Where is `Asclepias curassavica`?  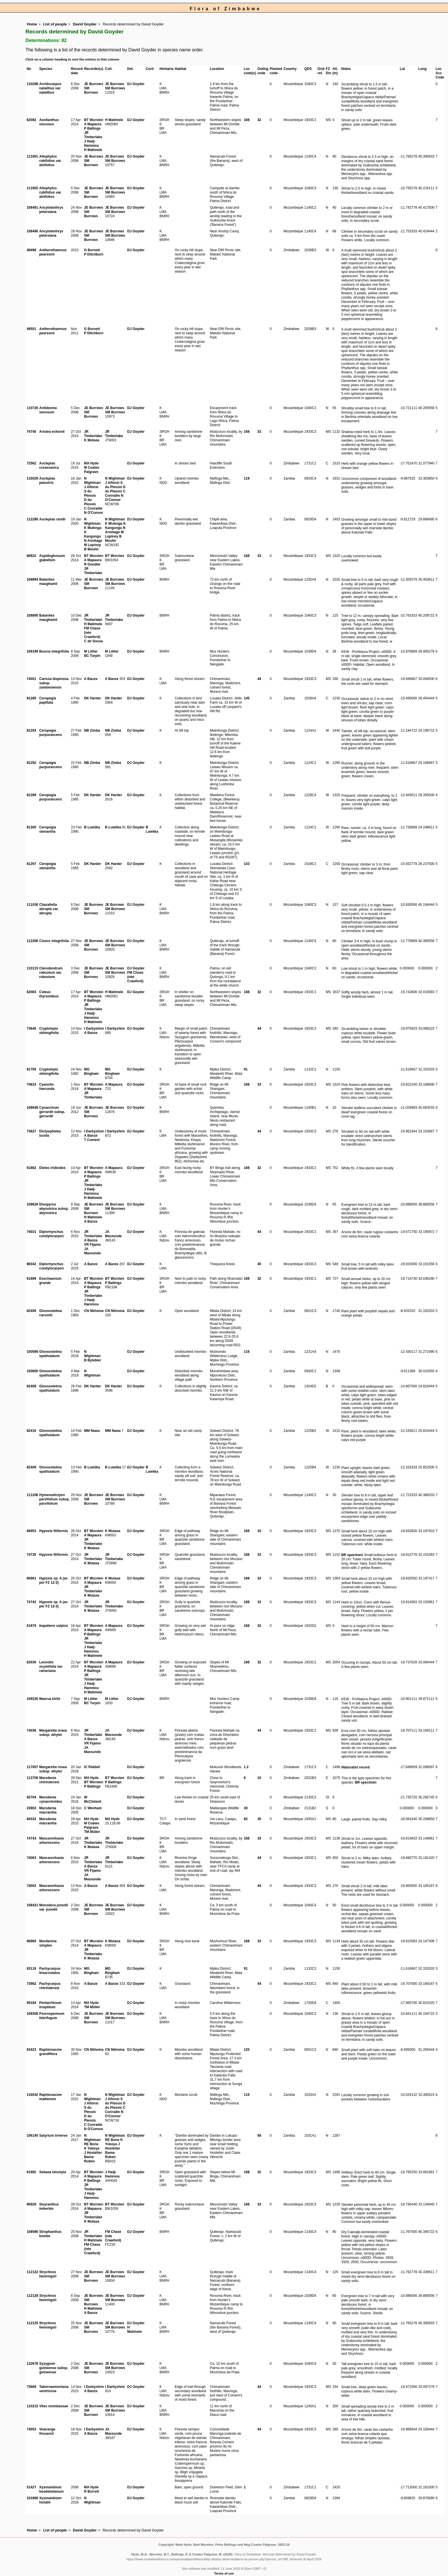 Asclepias curassavica is located at coordinates (49, 465).